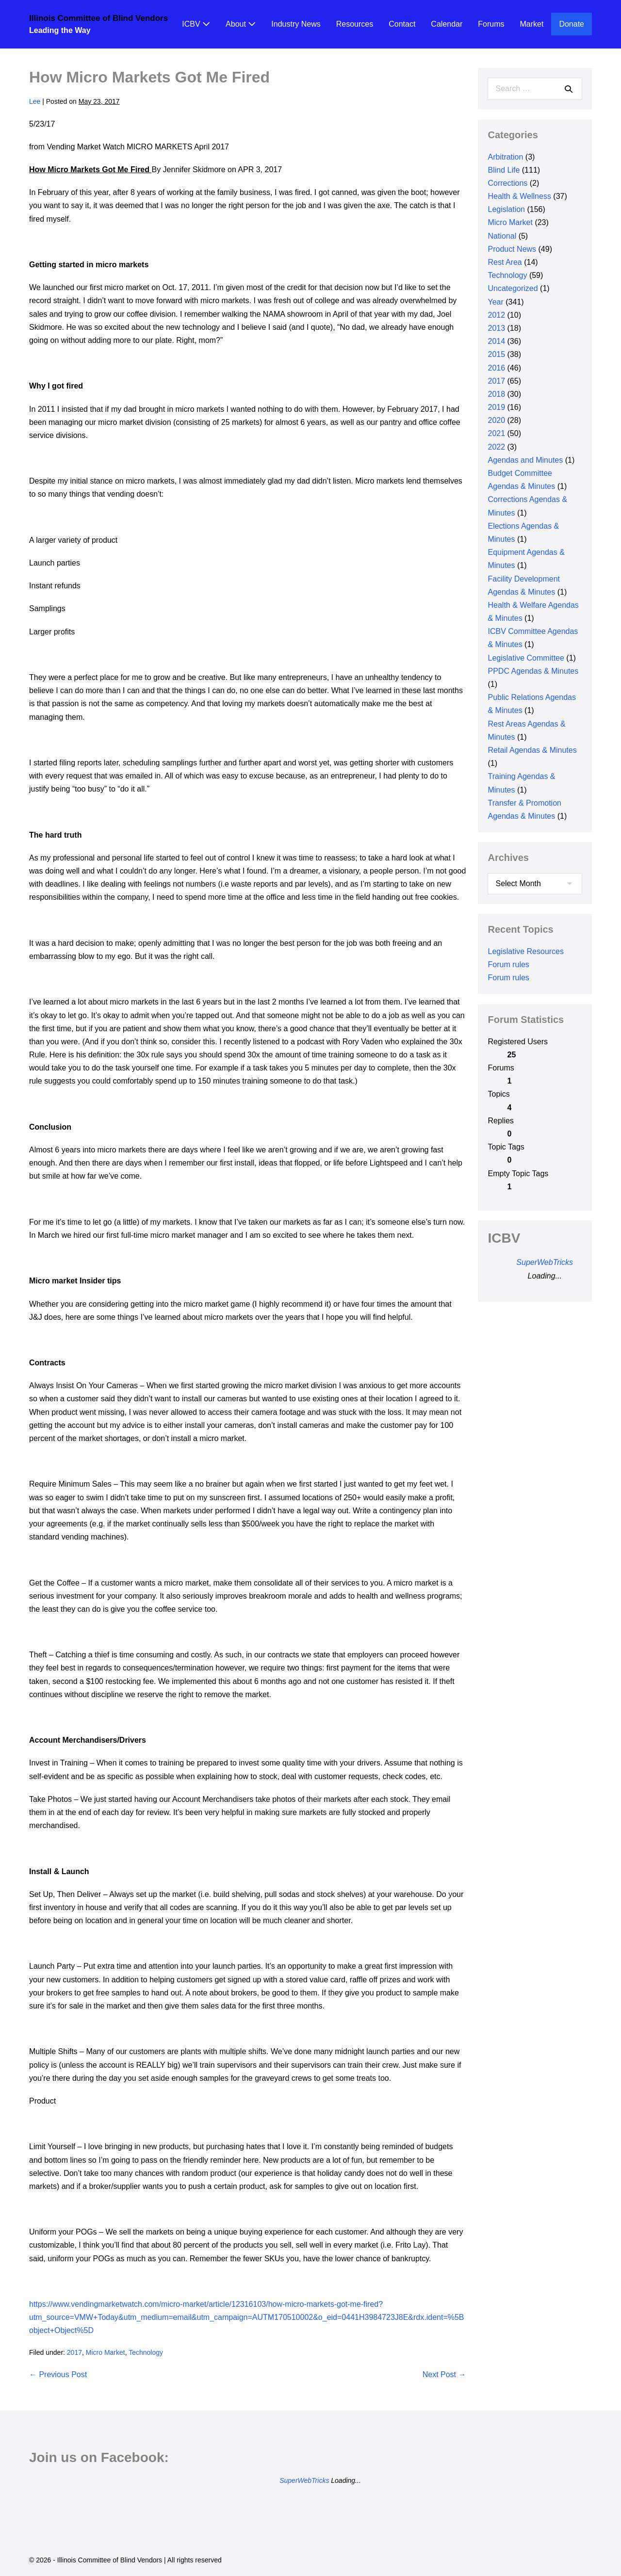 The height and width of the screenshot is (2576, 621). Describe the element at coordinates (507, 183) in the screenshot. I see `Corrections` at that location.